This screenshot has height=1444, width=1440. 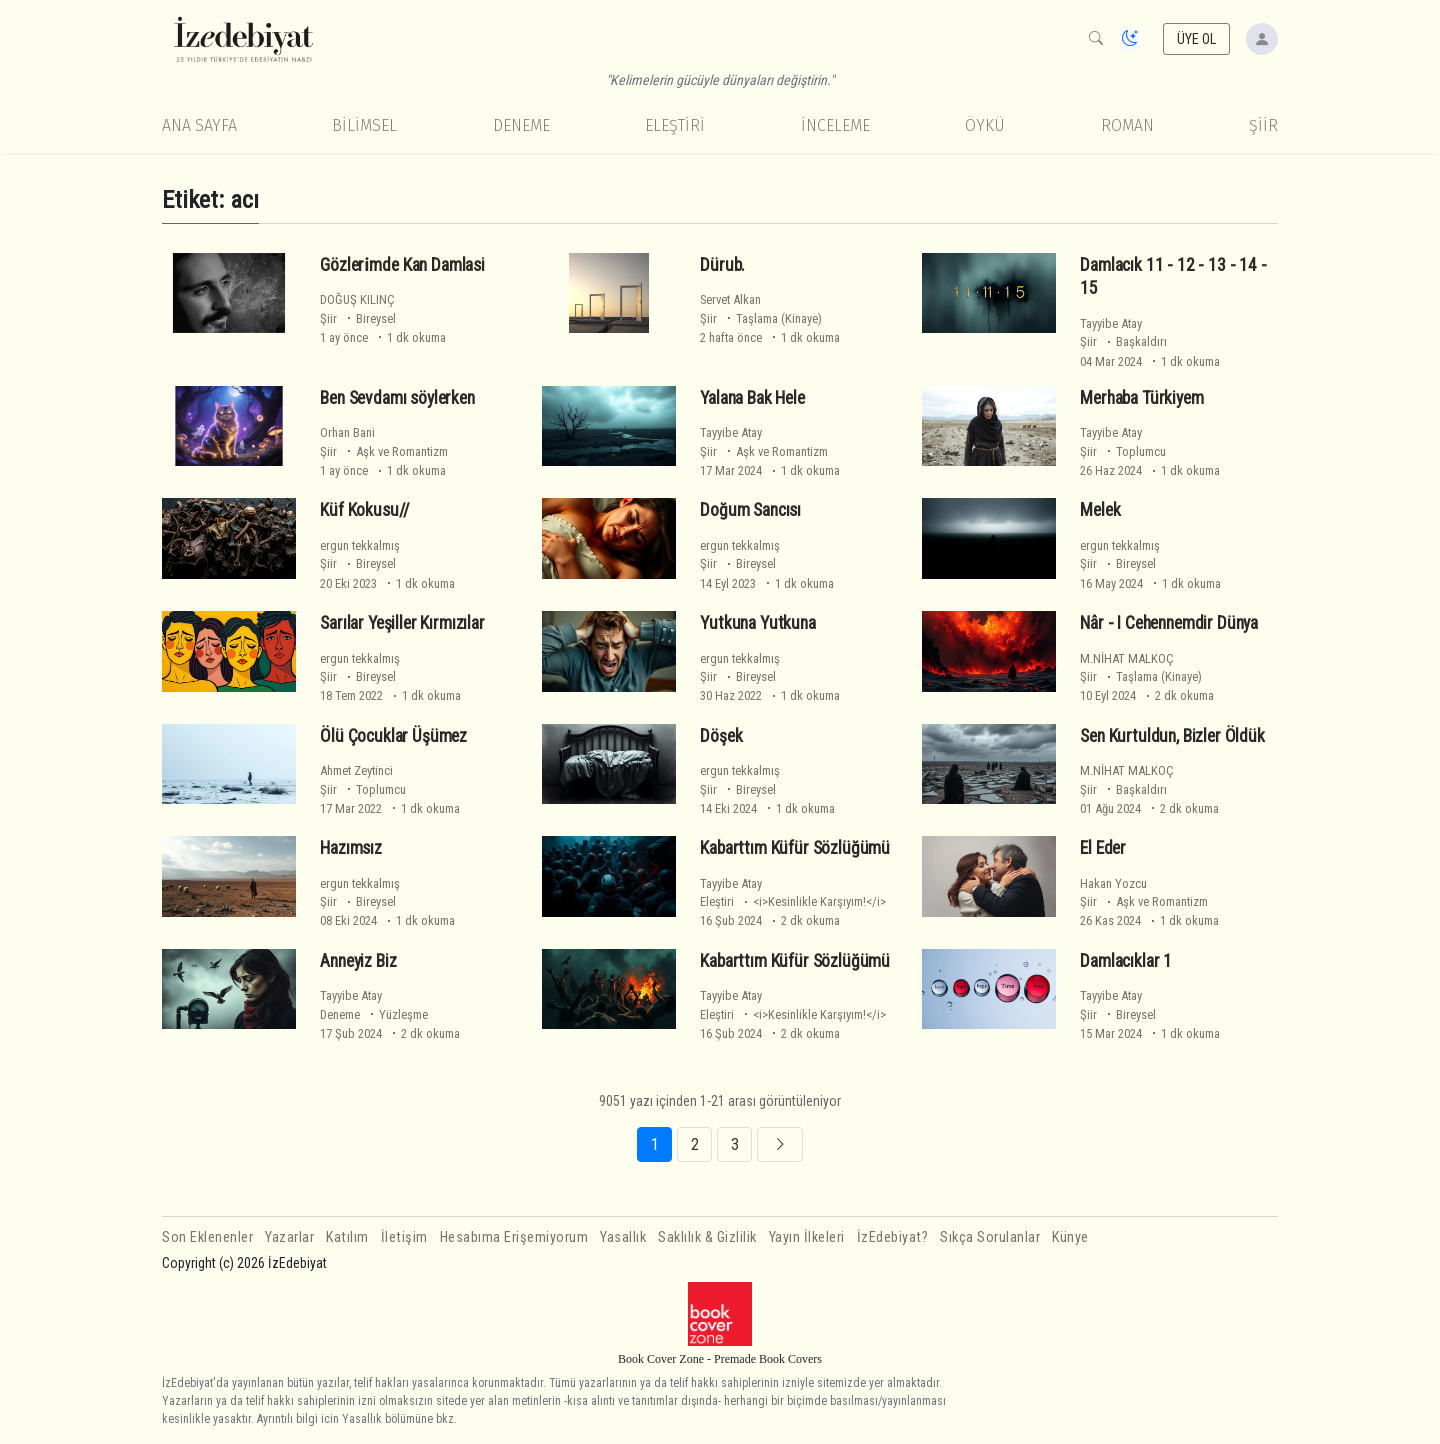 I want to click on Orhan Bani, so click(x=347, y=432).